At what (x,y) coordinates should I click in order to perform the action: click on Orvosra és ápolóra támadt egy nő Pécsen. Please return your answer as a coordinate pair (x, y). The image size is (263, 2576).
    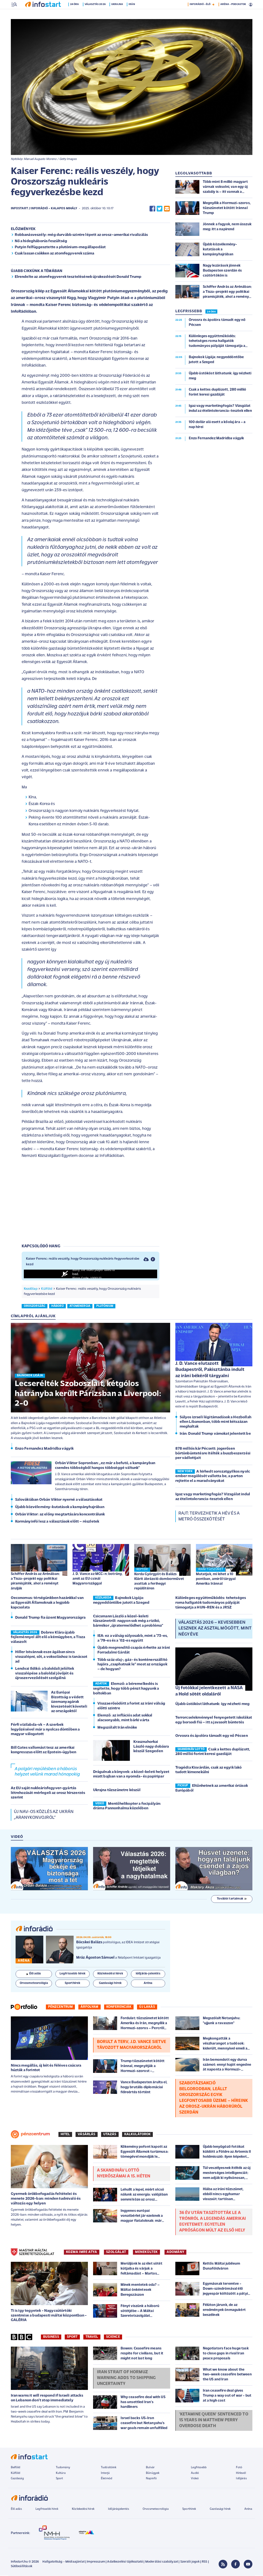
    Looking at the image, I should click on (211, 1736).